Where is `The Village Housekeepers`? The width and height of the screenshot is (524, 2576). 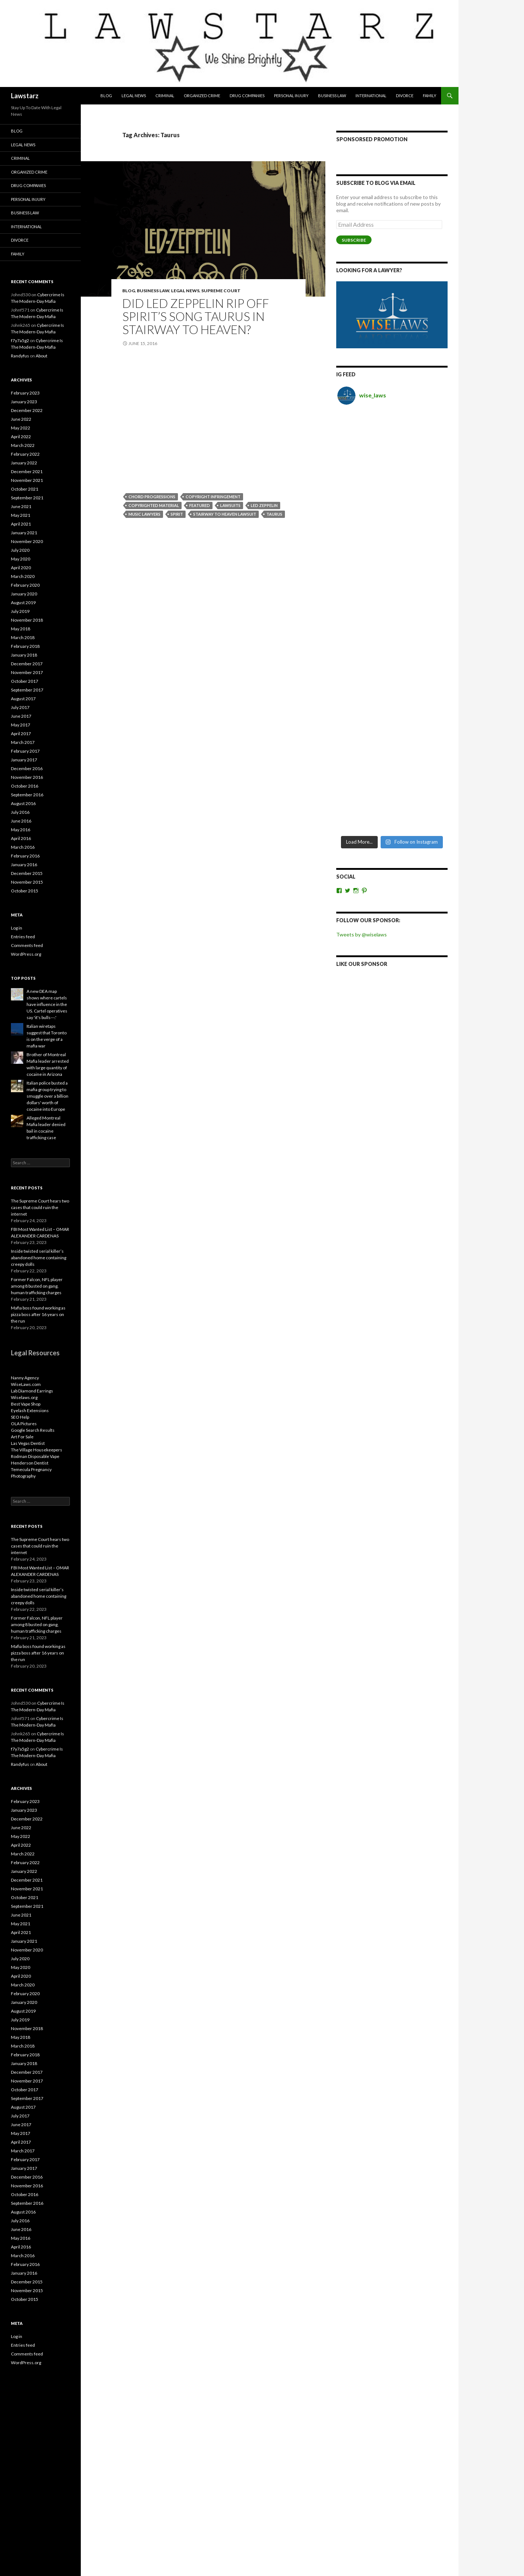 The Village Housekeepers is located at coordinates (36, 1450).